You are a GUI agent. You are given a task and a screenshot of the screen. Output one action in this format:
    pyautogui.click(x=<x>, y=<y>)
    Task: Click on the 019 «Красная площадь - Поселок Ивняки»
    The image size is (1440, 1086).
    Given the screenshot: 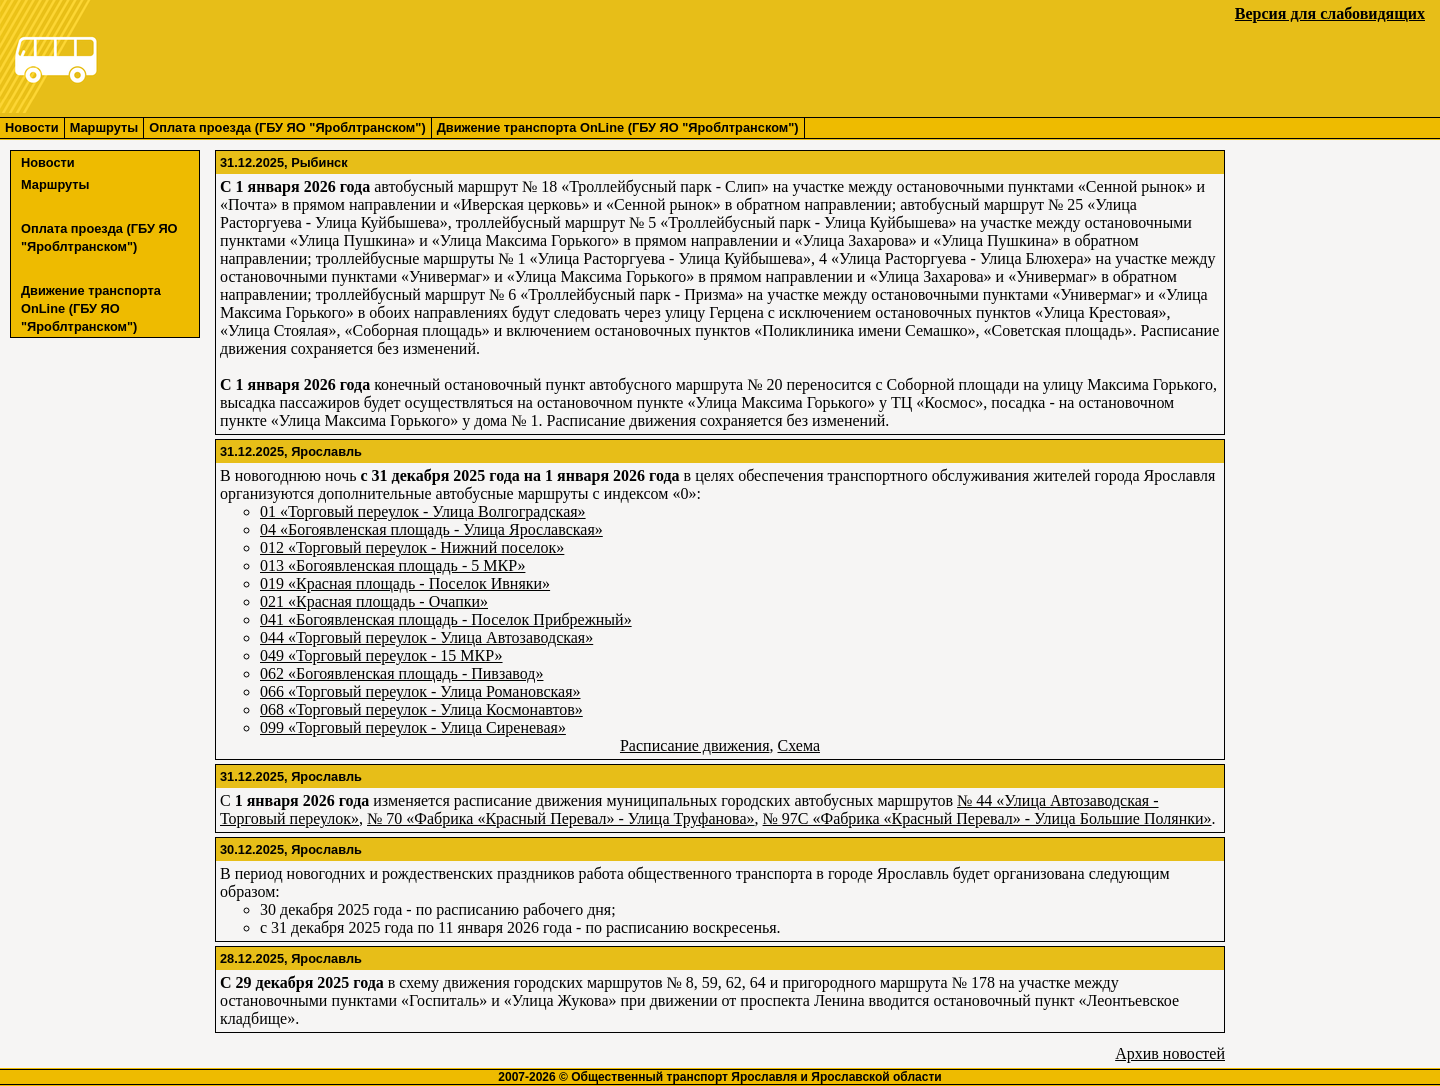 What is the action you would take?
    pyautogui.click(x=405, y=583)
    